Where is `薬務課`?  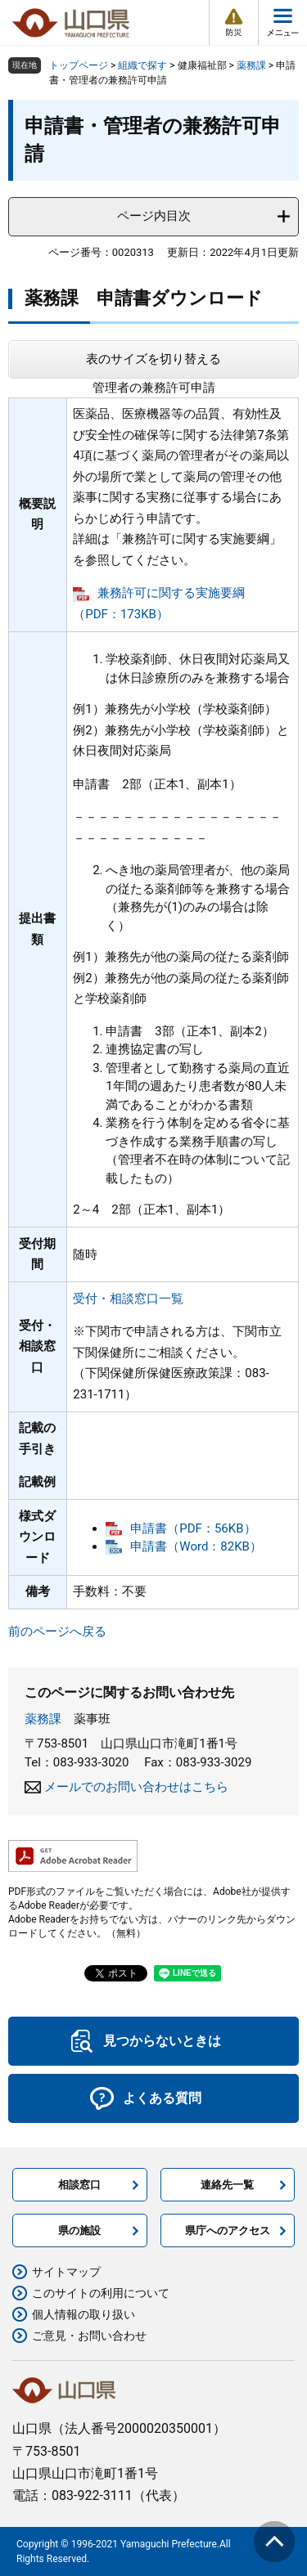 薬務課 is located at coordinates (251, 65).